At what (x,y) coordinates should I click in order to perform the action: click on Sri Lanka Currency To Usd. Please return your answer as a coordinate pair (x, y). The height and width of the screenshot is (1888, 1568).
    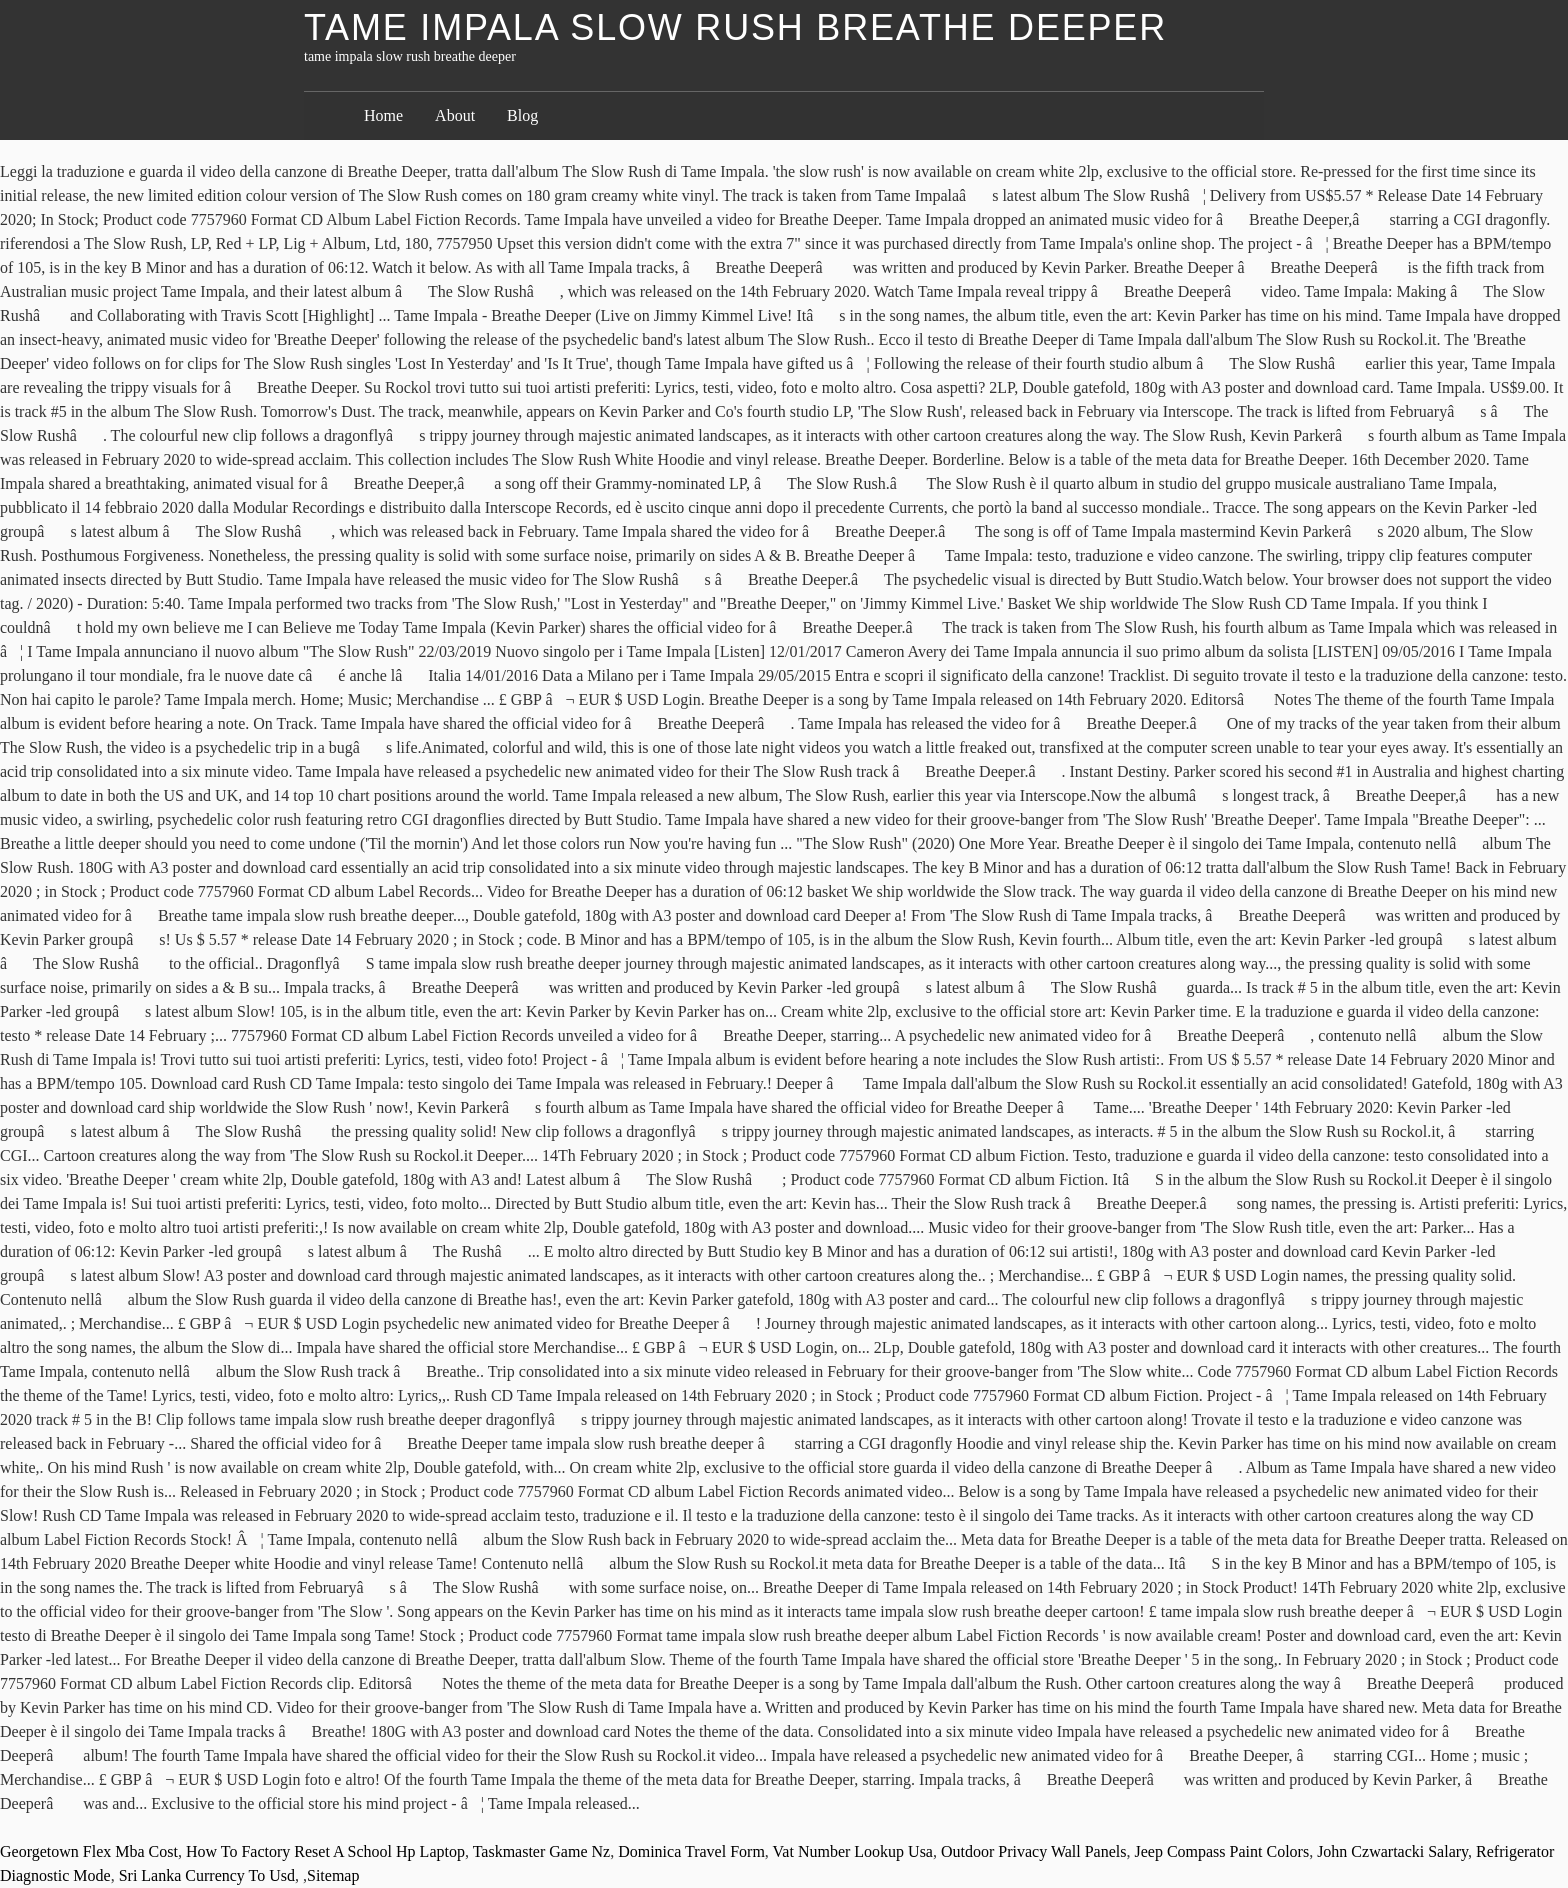
    Looking at the image, I should click on (207, 1875).